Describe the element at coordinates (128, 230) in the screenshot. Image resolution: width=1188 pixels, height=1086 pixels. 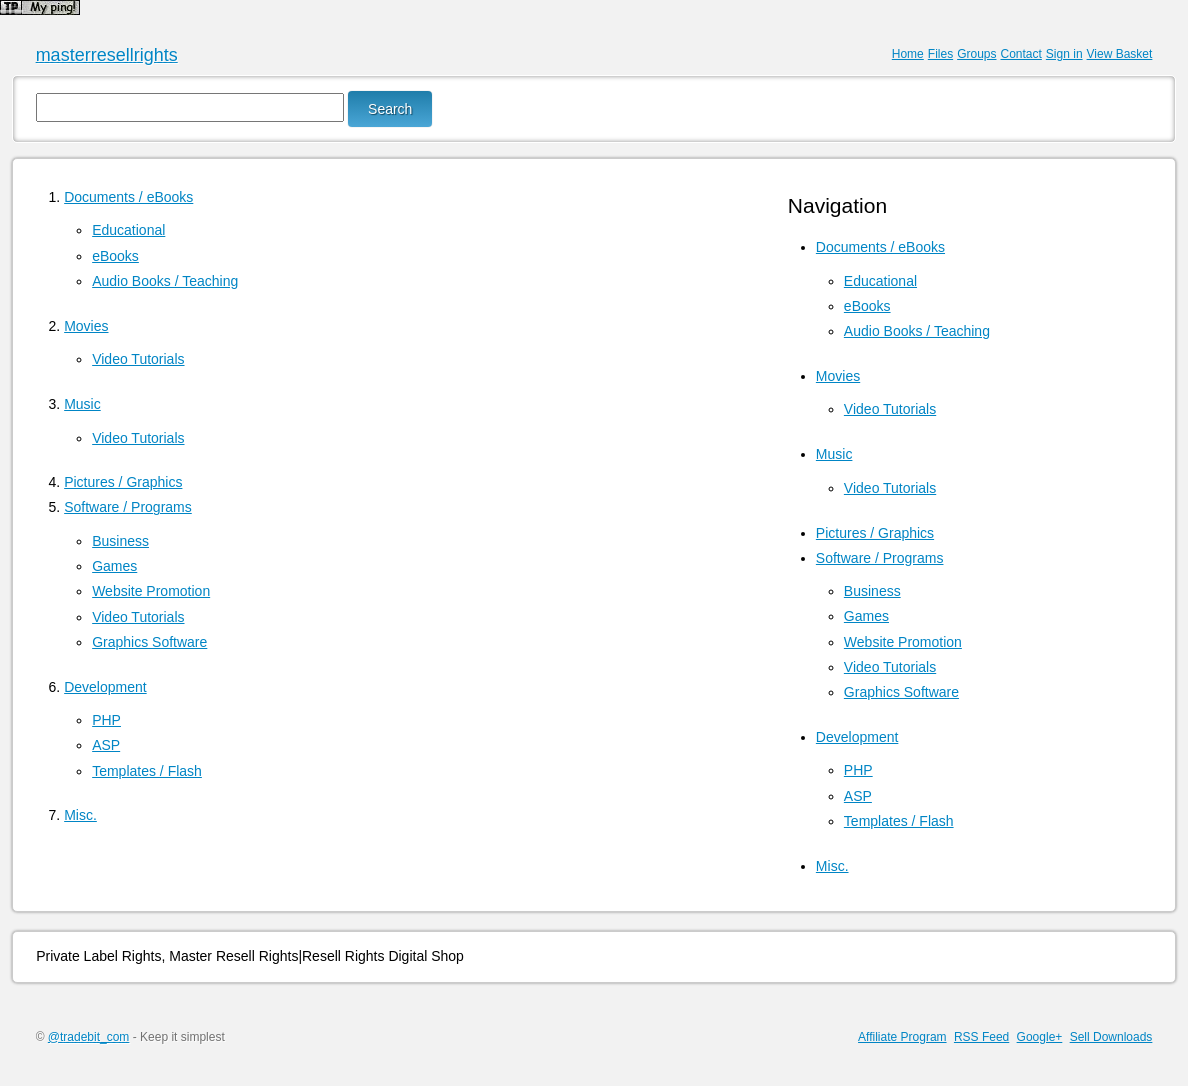
I see `Educational` at that location.